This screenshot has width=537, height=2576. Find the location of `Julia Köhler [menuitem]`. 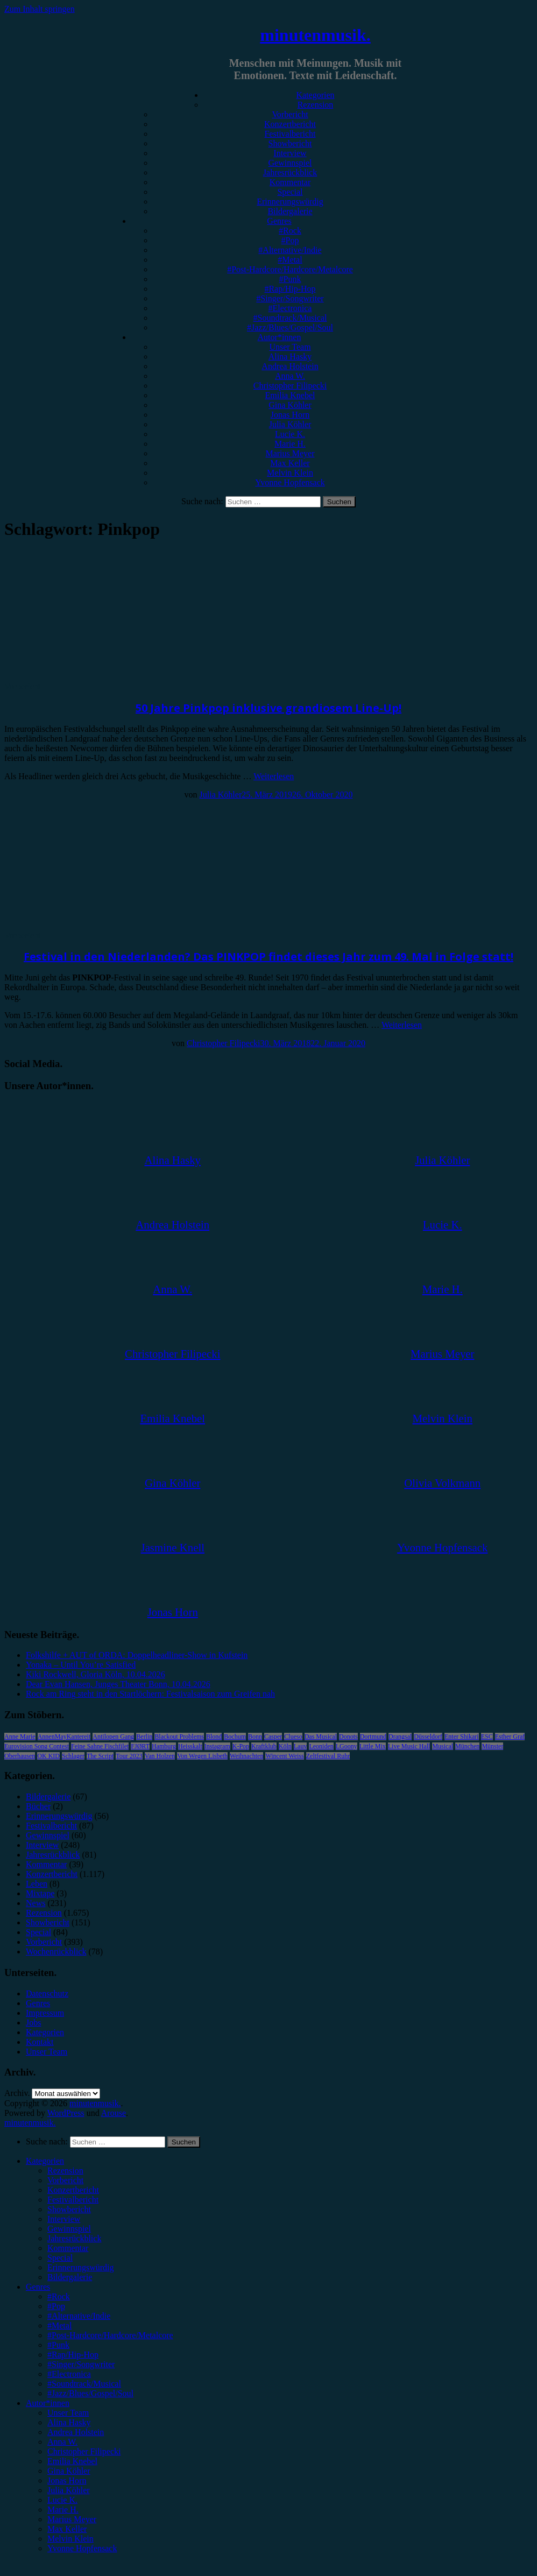

Julia Köhler [menuitem] is located at coordinates (68, 2490).